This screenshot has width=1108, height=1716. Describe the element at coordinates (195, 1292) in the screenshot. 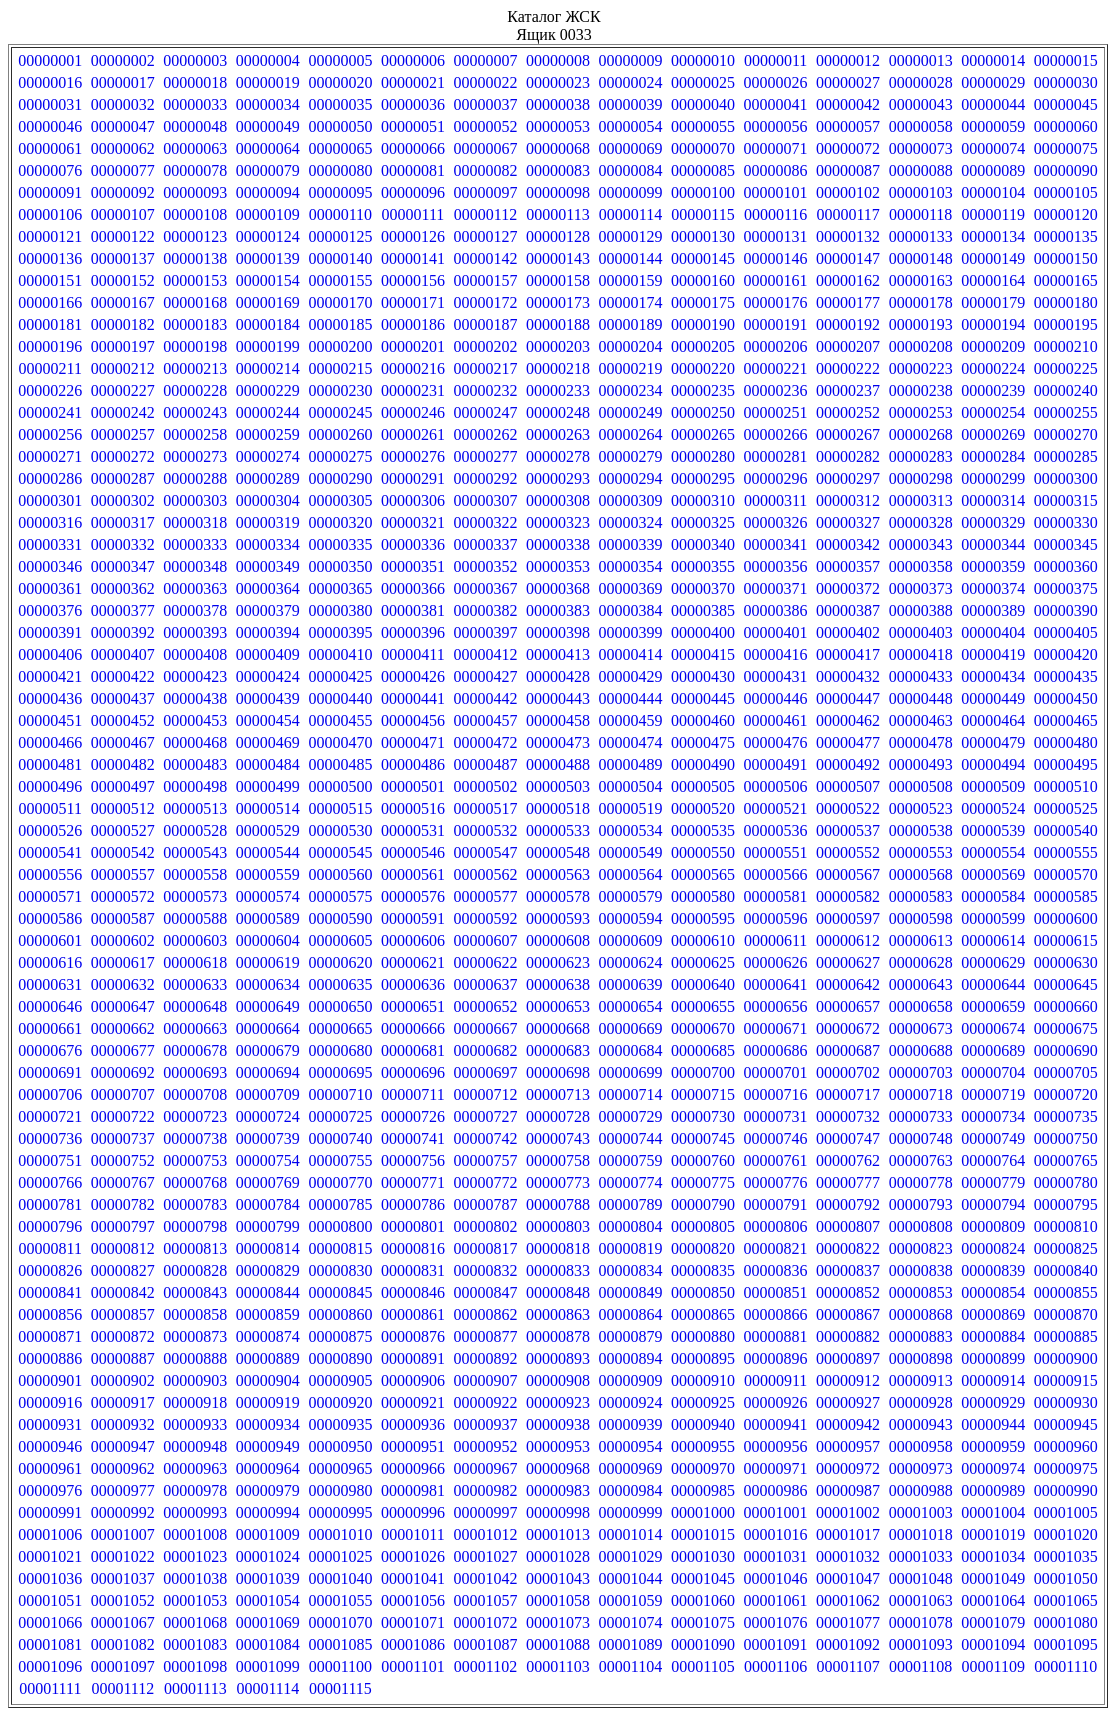

I see `00000843` at that location.